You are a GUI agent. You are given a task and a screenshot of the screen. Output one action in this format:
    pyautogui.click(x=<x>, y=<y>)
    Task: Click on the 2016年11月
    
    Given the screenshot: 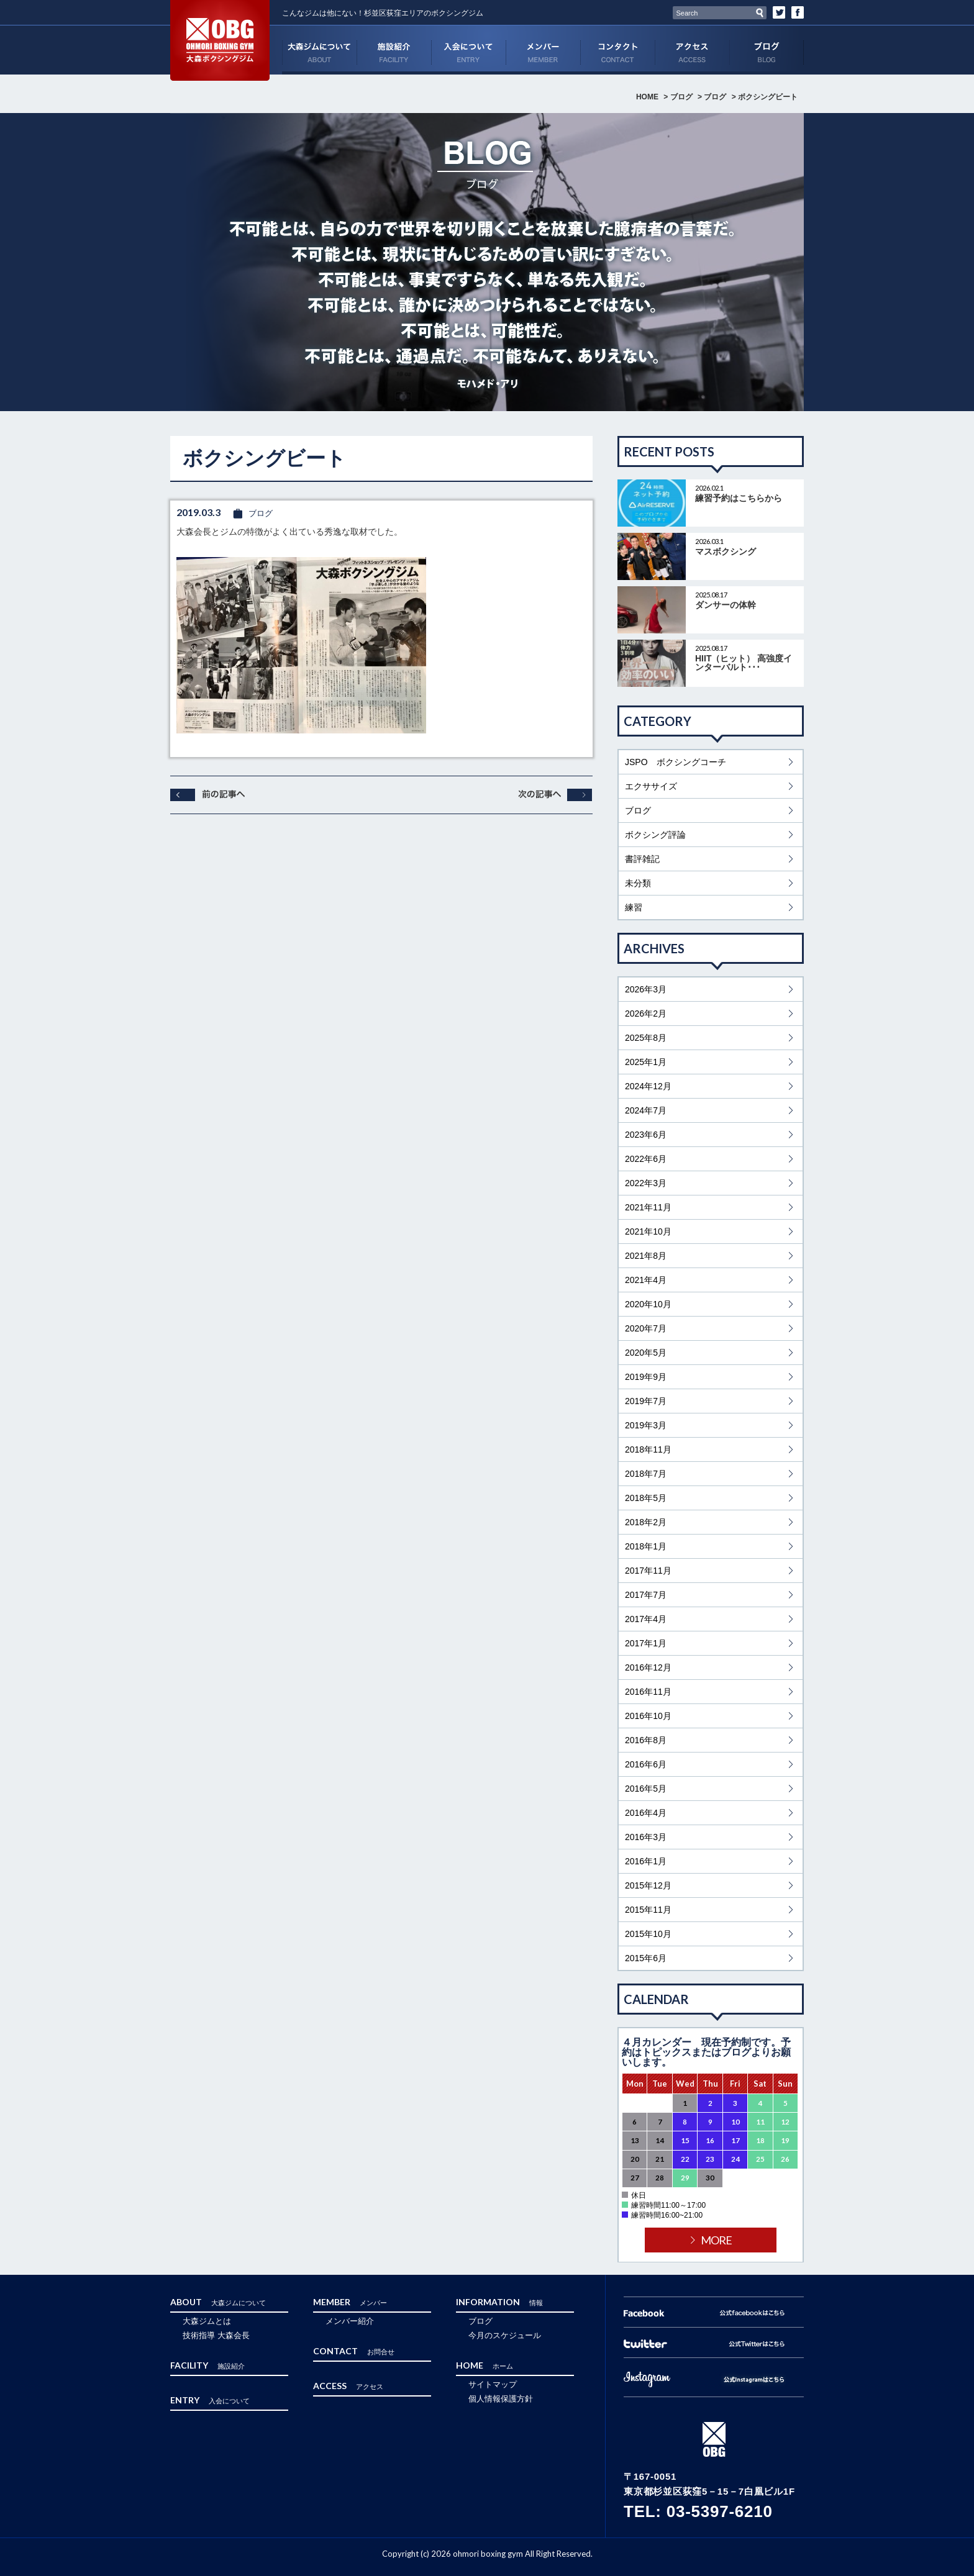 What is the action you would take?
    pyautogui.click(x=648, y=1692)
    